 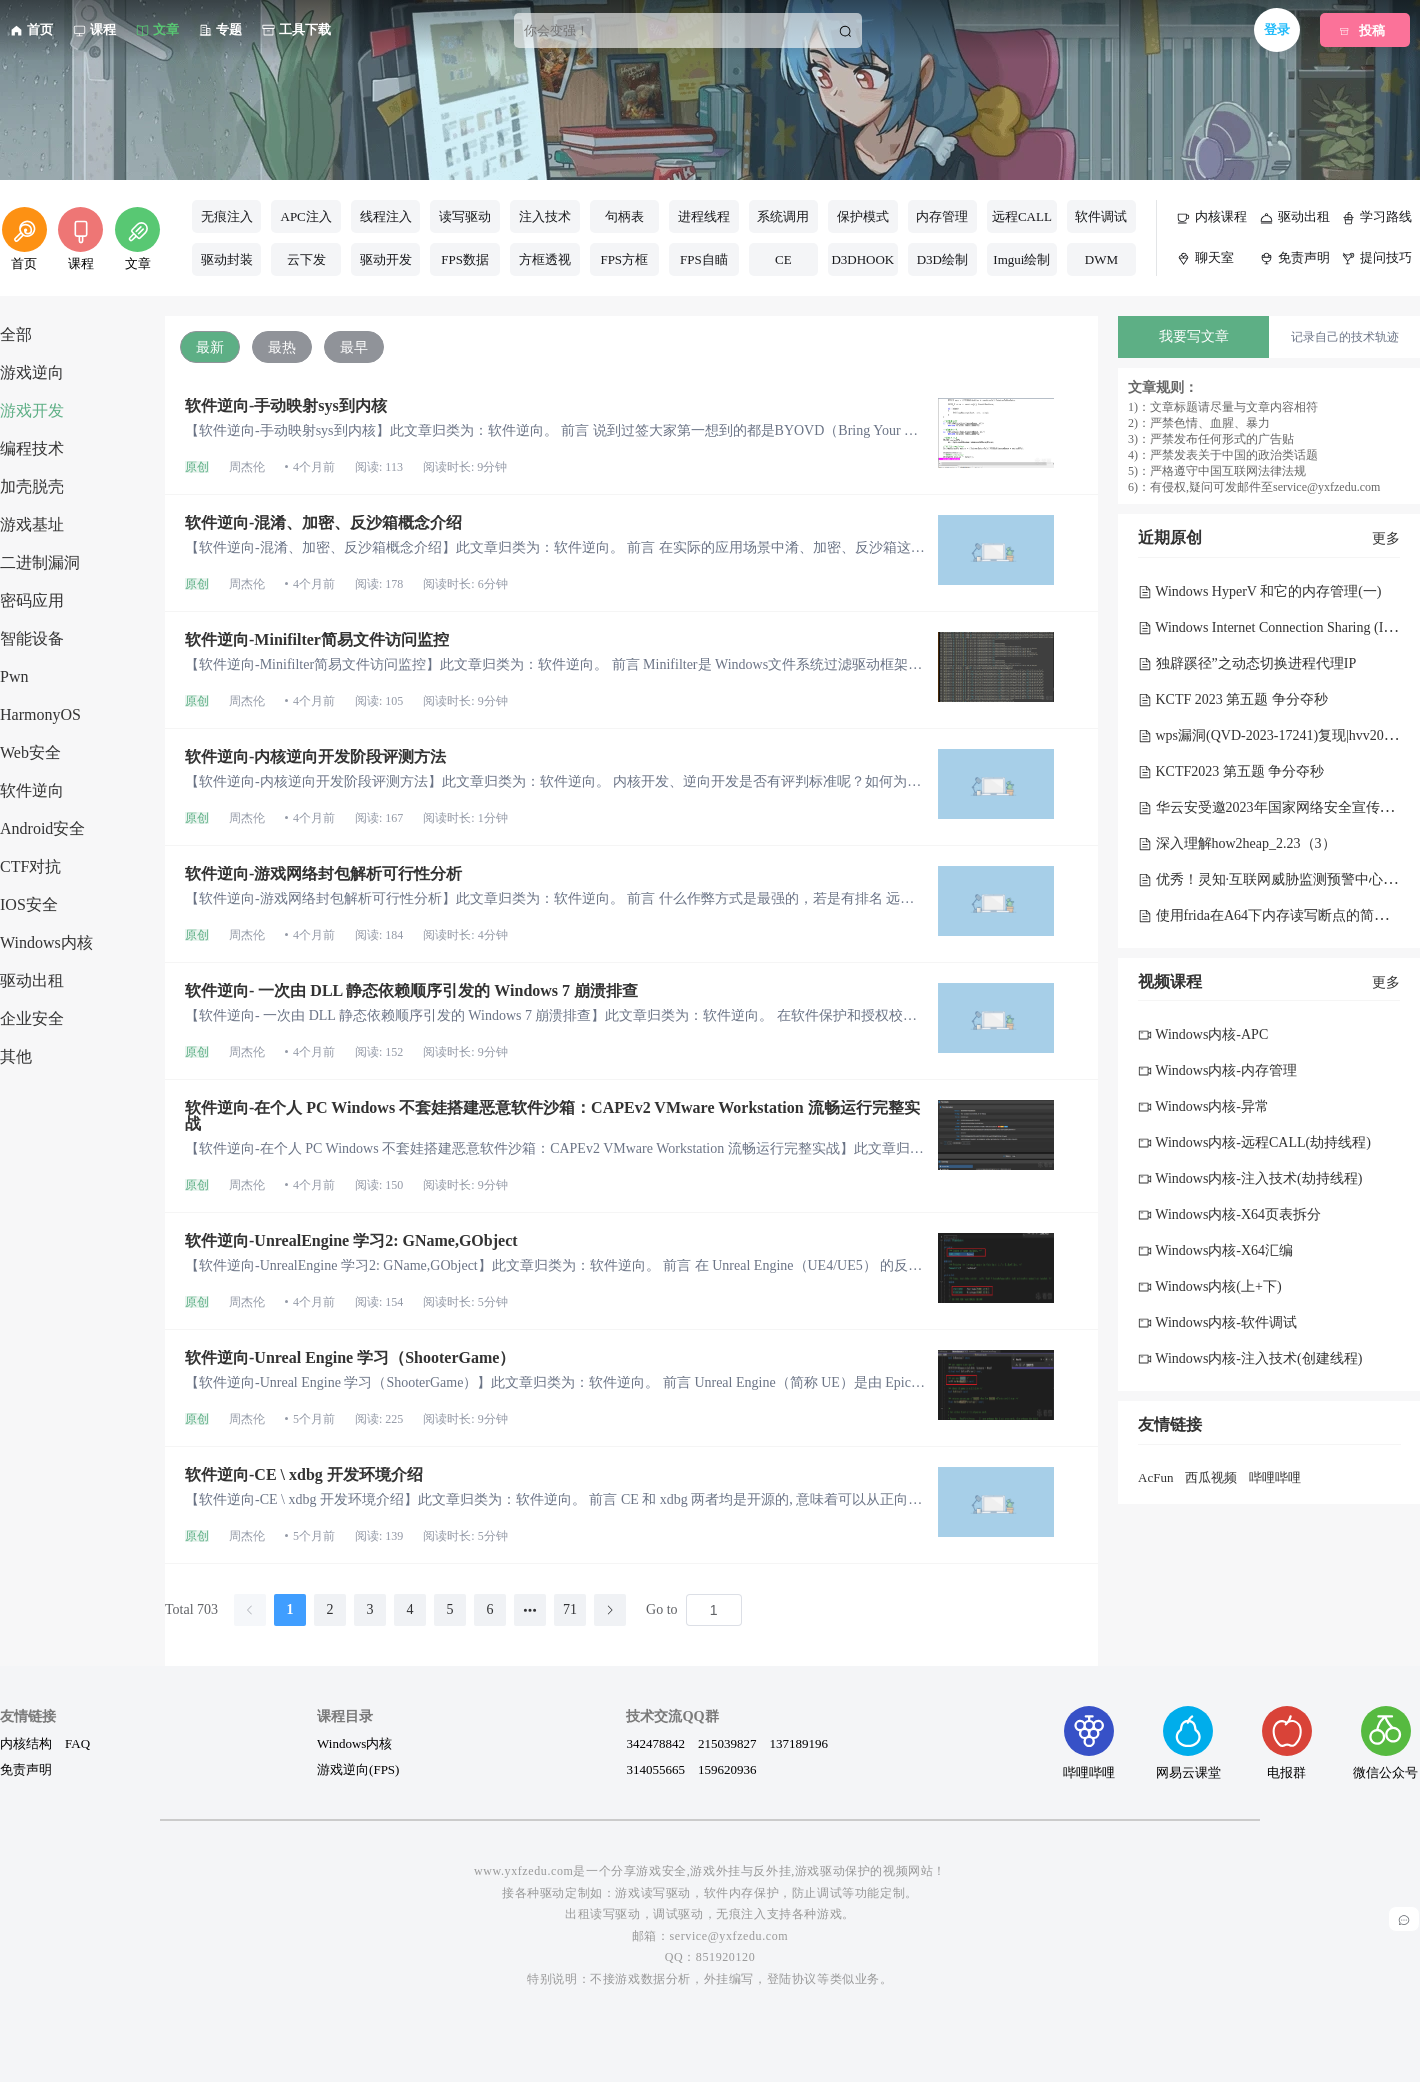 I want to click on 方框透视, so click(x=545, y=259).